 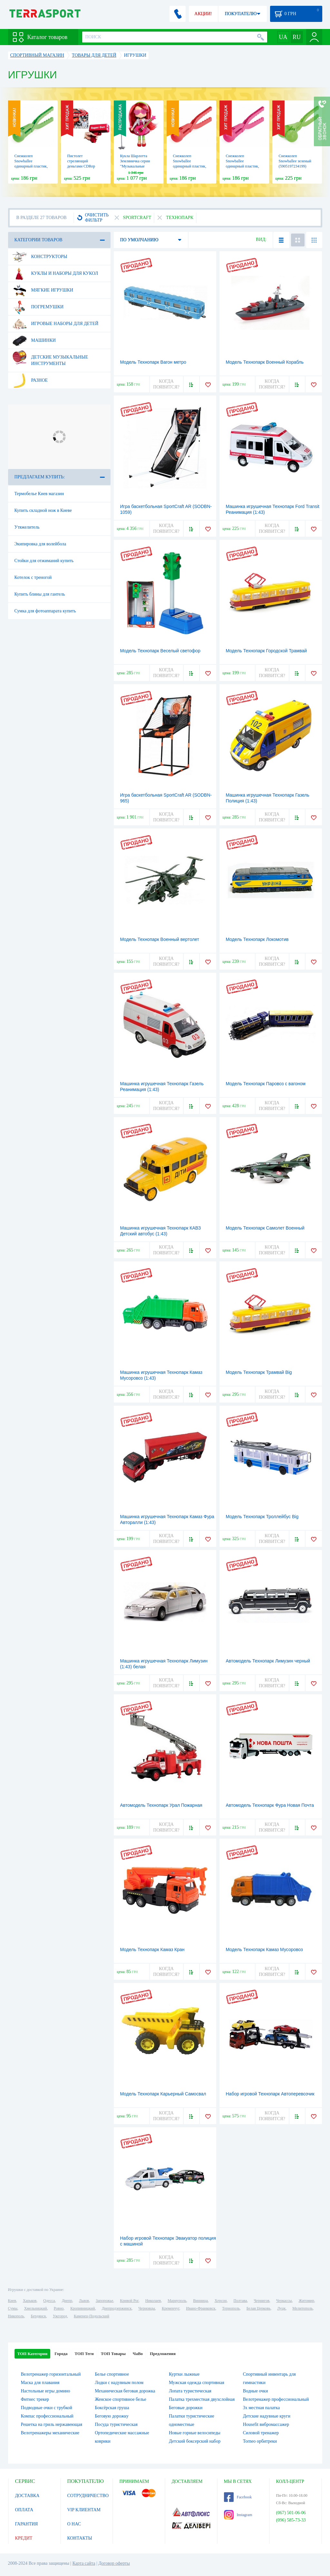 What do you see at coordinates (153, 362) in the screenshot?
I see `Модель Технопарк Вагон метро` at bounding box center [153, 362].